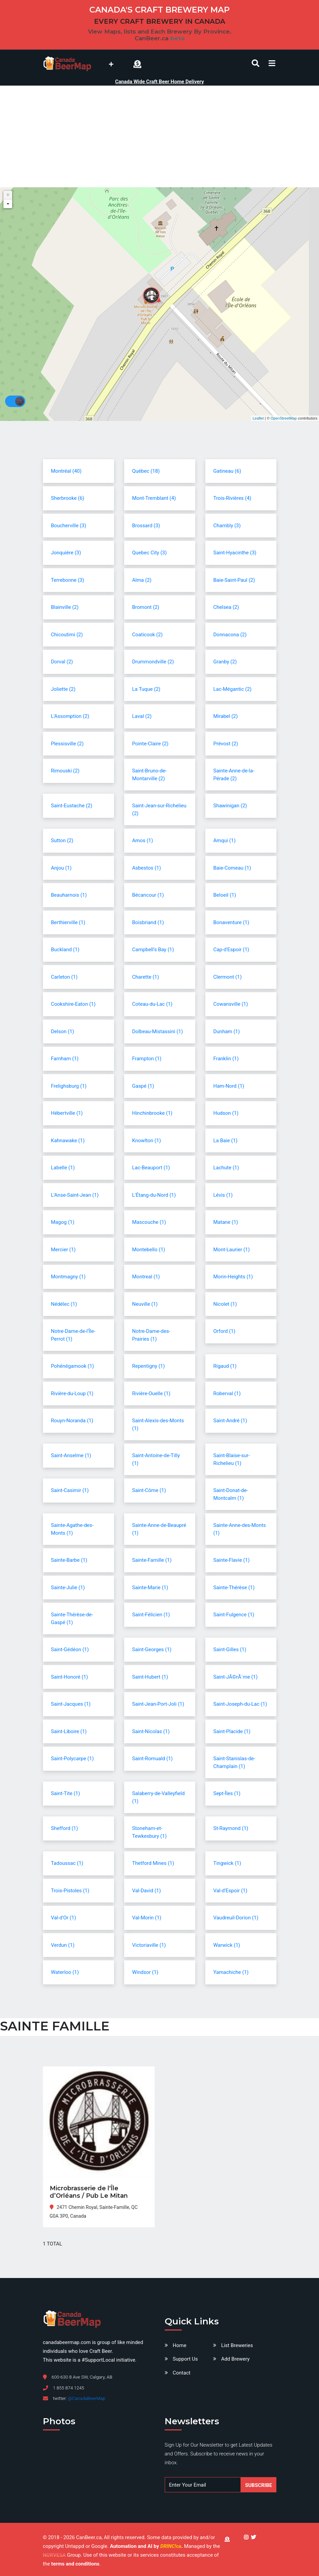 This screenshot has height=2576, width=319. What do you see at coordinates (150, 744) in the screenshot?
I see `Pointe-Claire (2)` at bounding box center [150, 744].